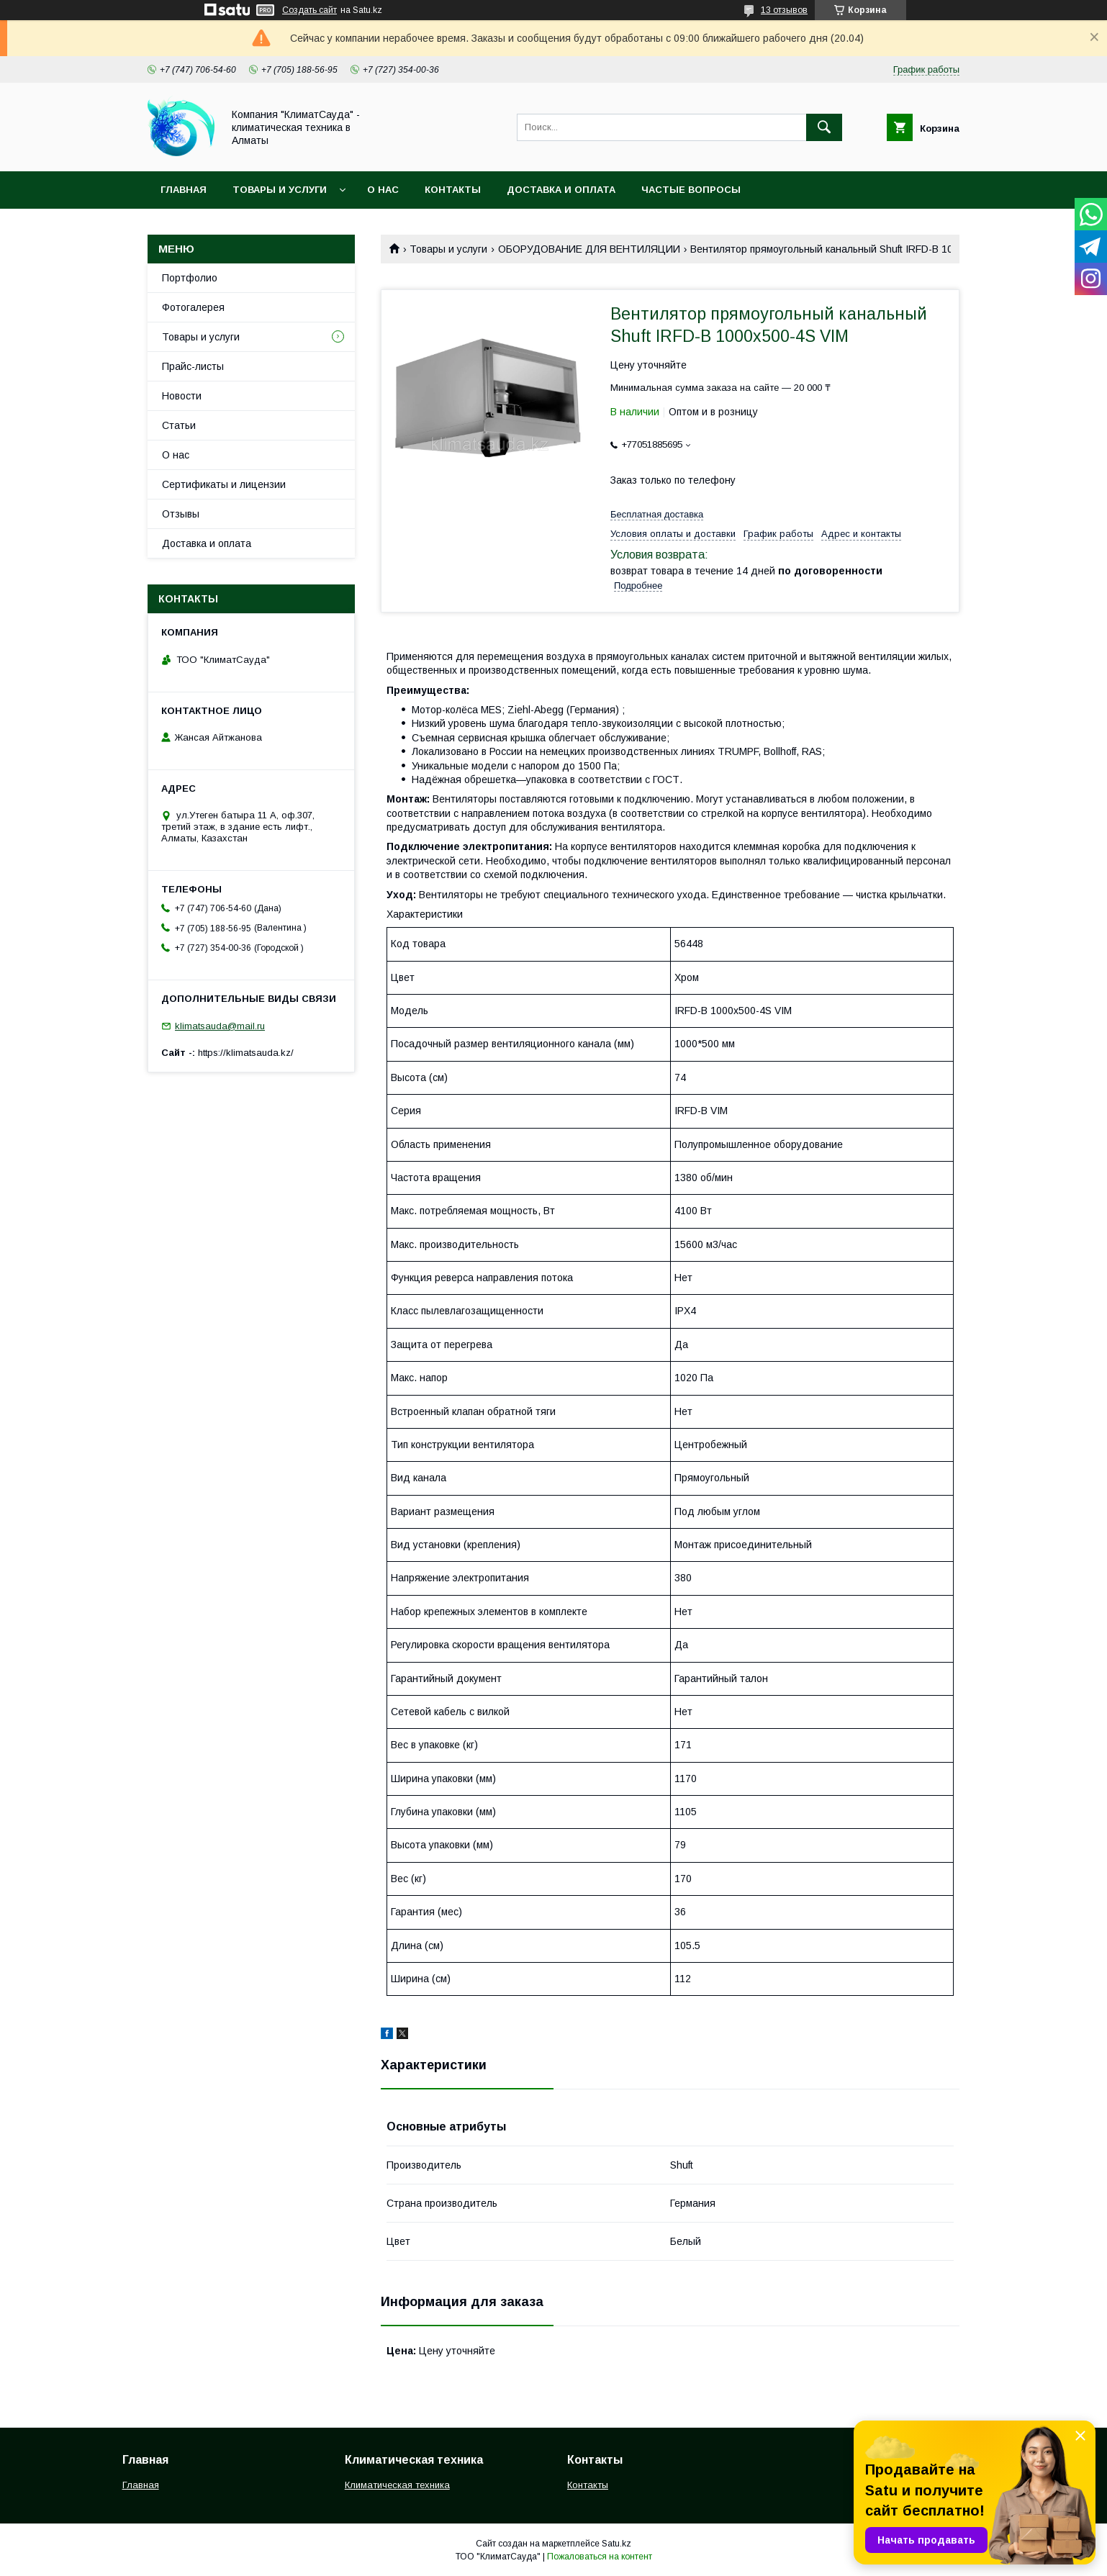 The height and width of the screenshot is (2576, 1107). What do you see at coordinates (397, 2485) in the screenshot?
I see `Климатическая техника` at bounding box center [397, 2485].